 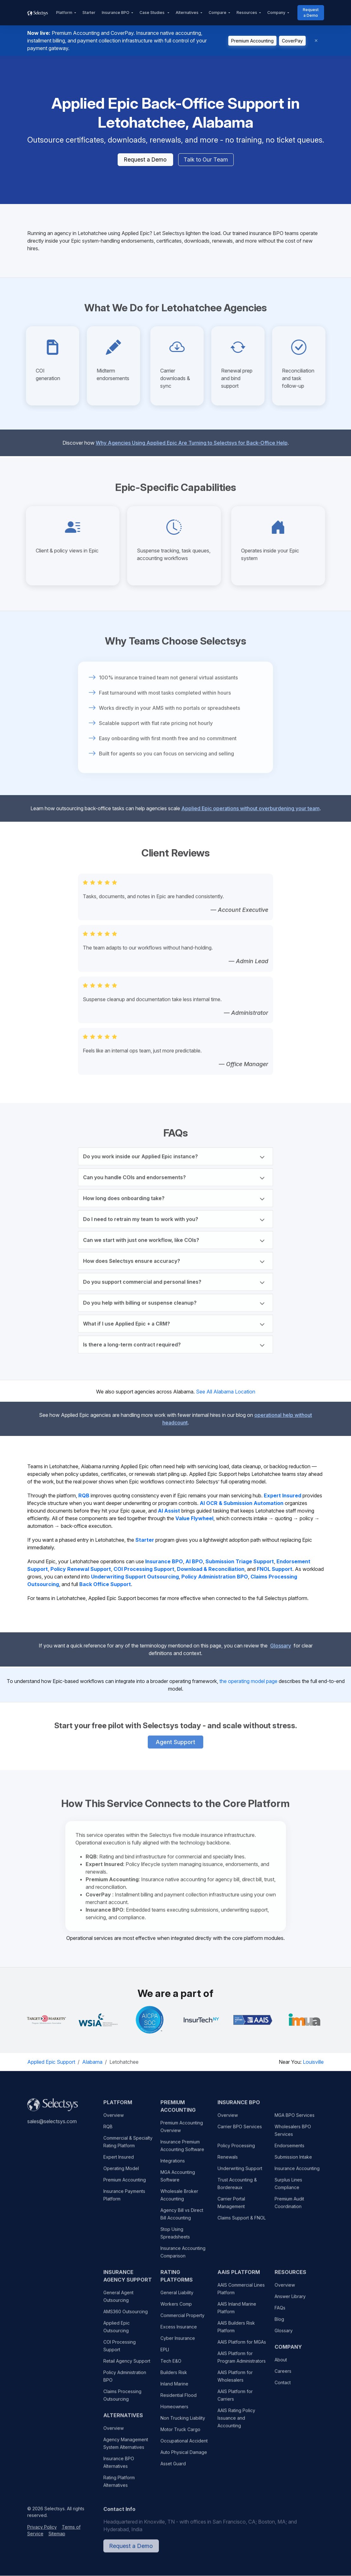 What do you see at coordinates (248, 1681) in the screenshot?
I see `the operating model page` at bounding box center [248, 1681].